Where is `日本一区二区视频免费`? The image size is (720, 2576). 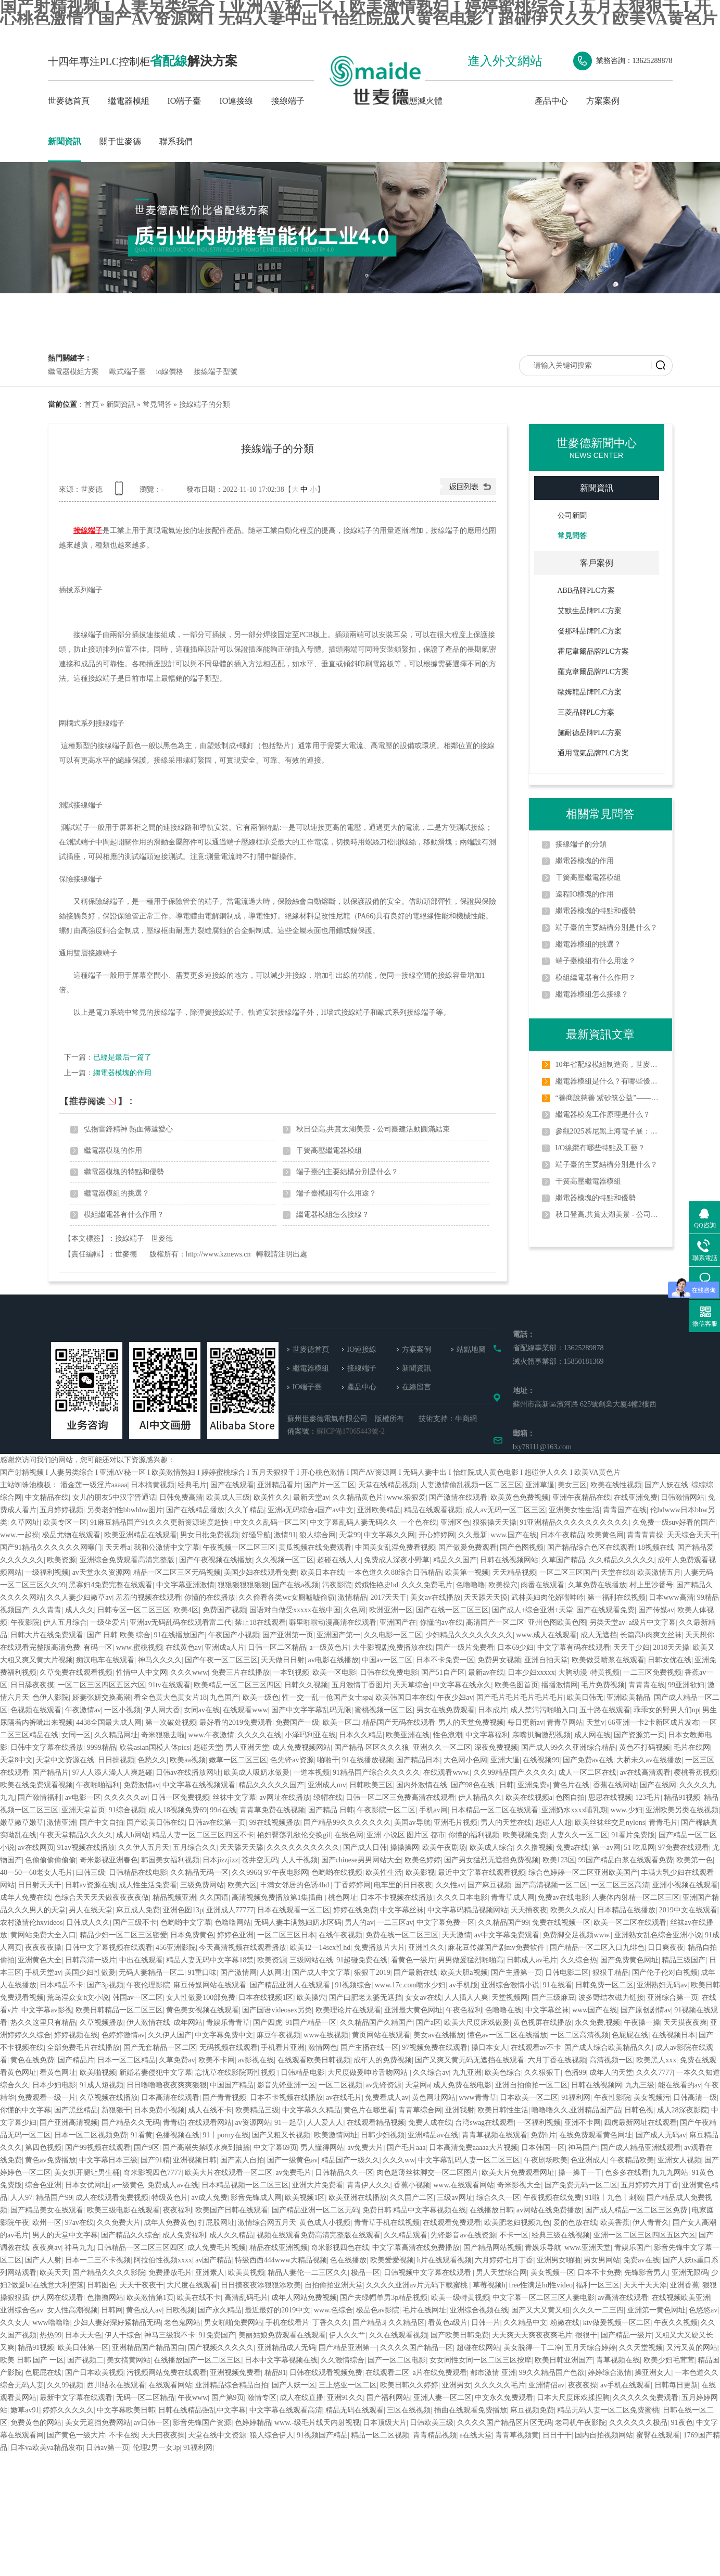 日本一区二区视频免费 is located at coordinates (90, 2135).